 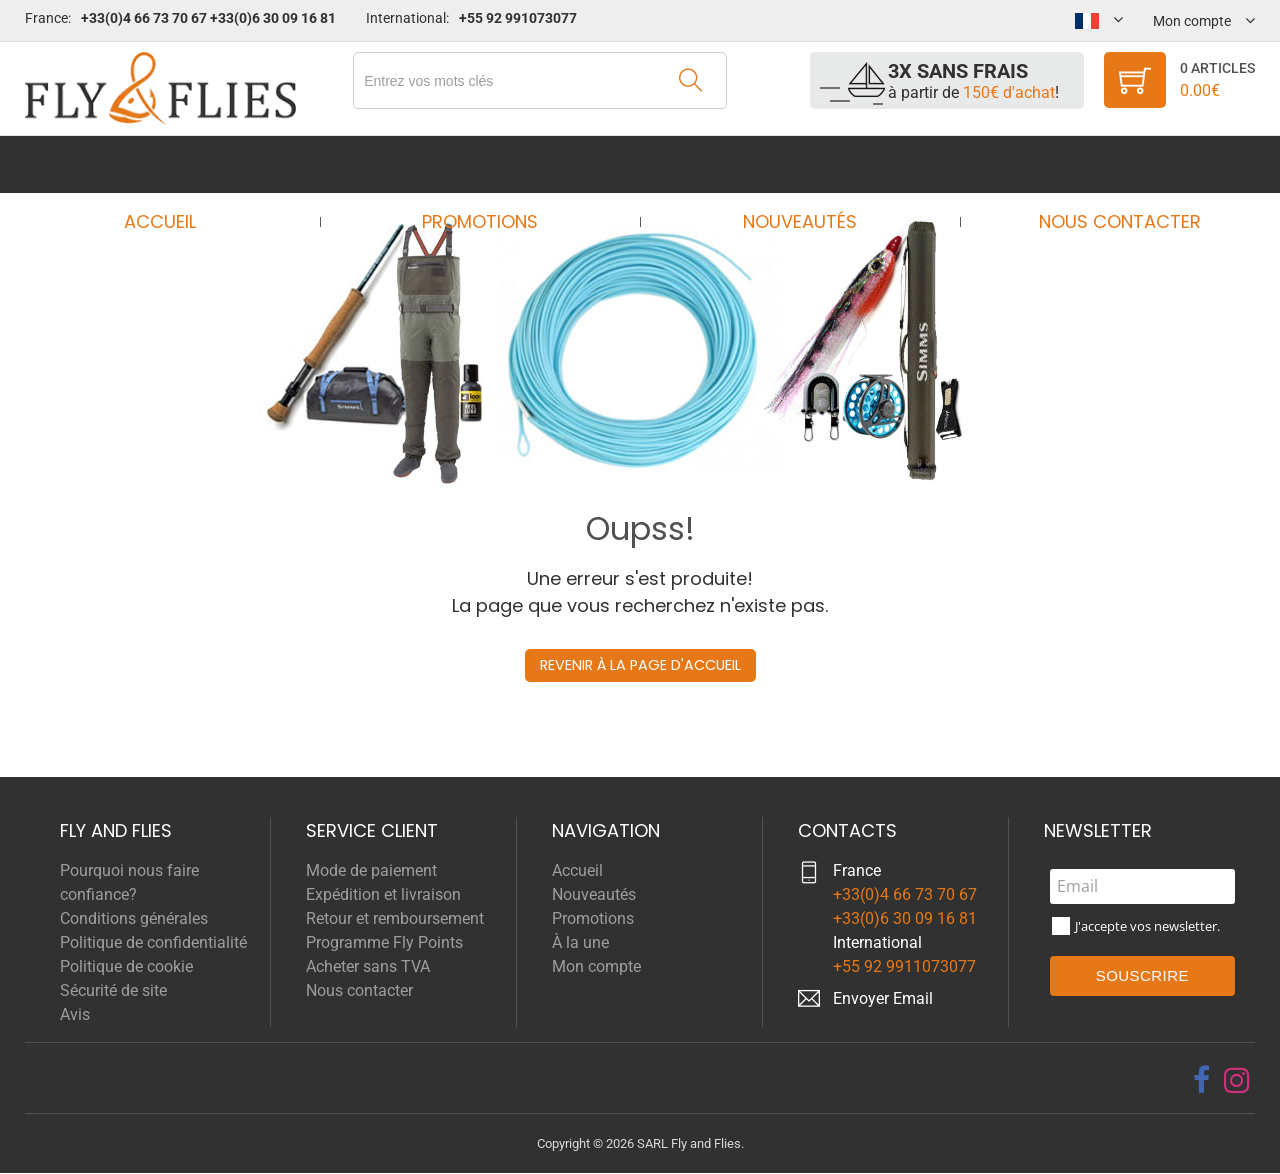 I want to click on Revenir à la page d'accueil, so click(x=640, y=665).